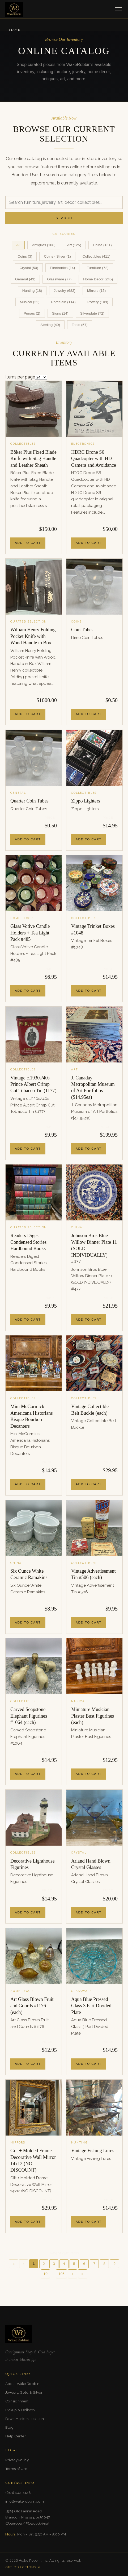 The image size is (128, 2576). What do you see at coordinates (30, 933) in the screenshot?
I see `Glass Votive Candle Holders + Tea Light Pack #485` at bounding box center [30, 933].